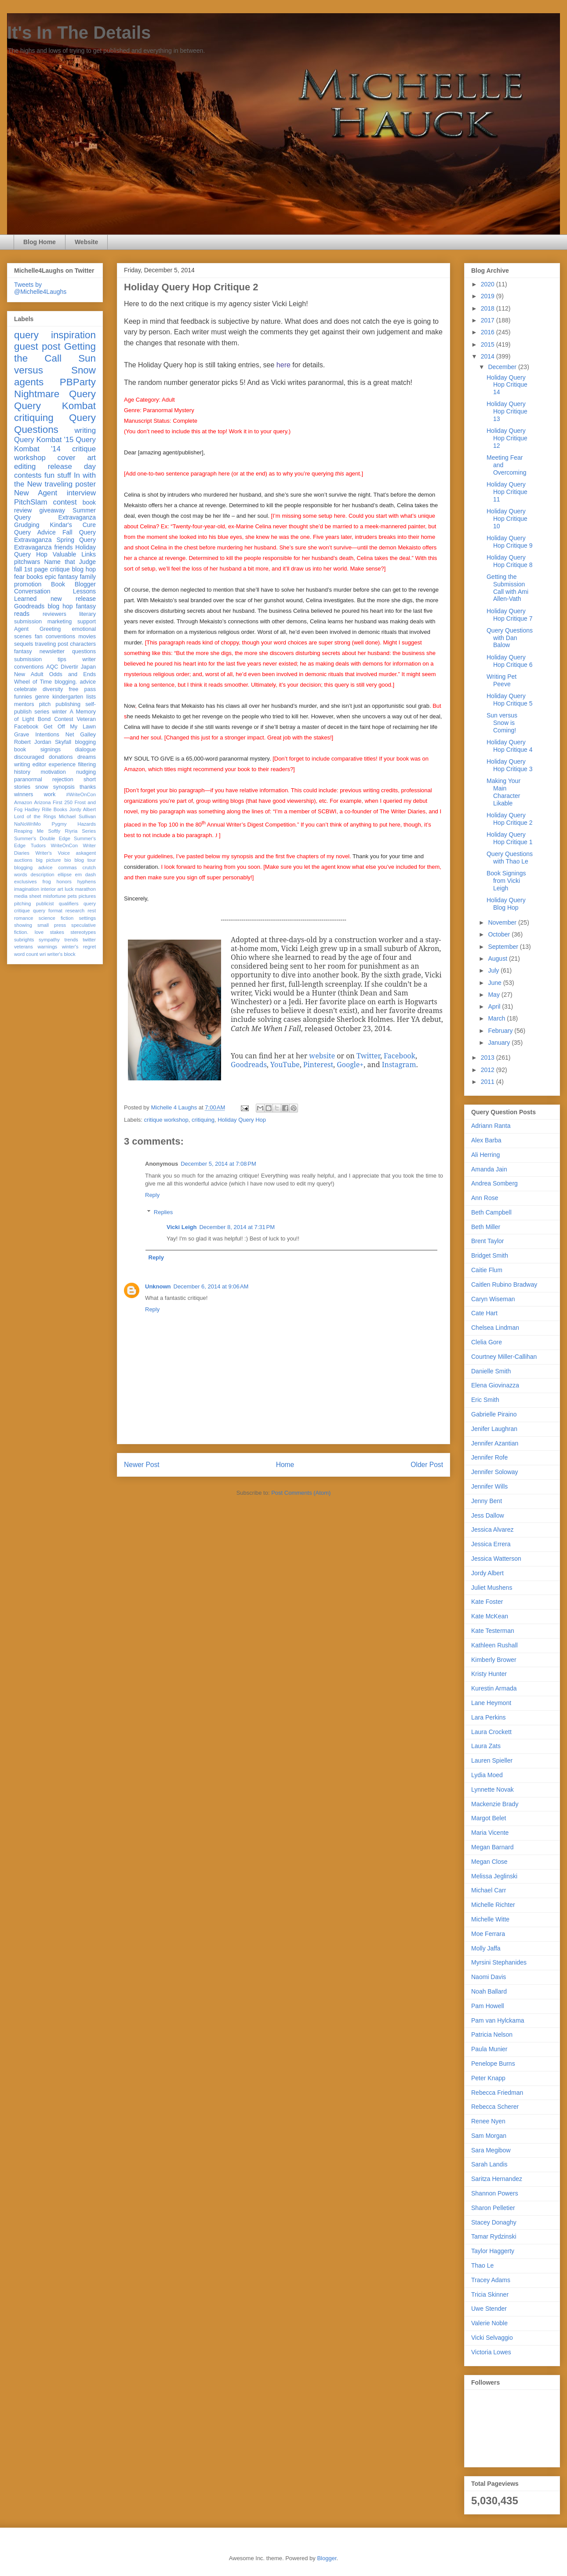 The image size is (567, 2576). What do you see at coordinates (59, 621) in the screenshot?
I see `marketing` at bounding box center [59, 621].